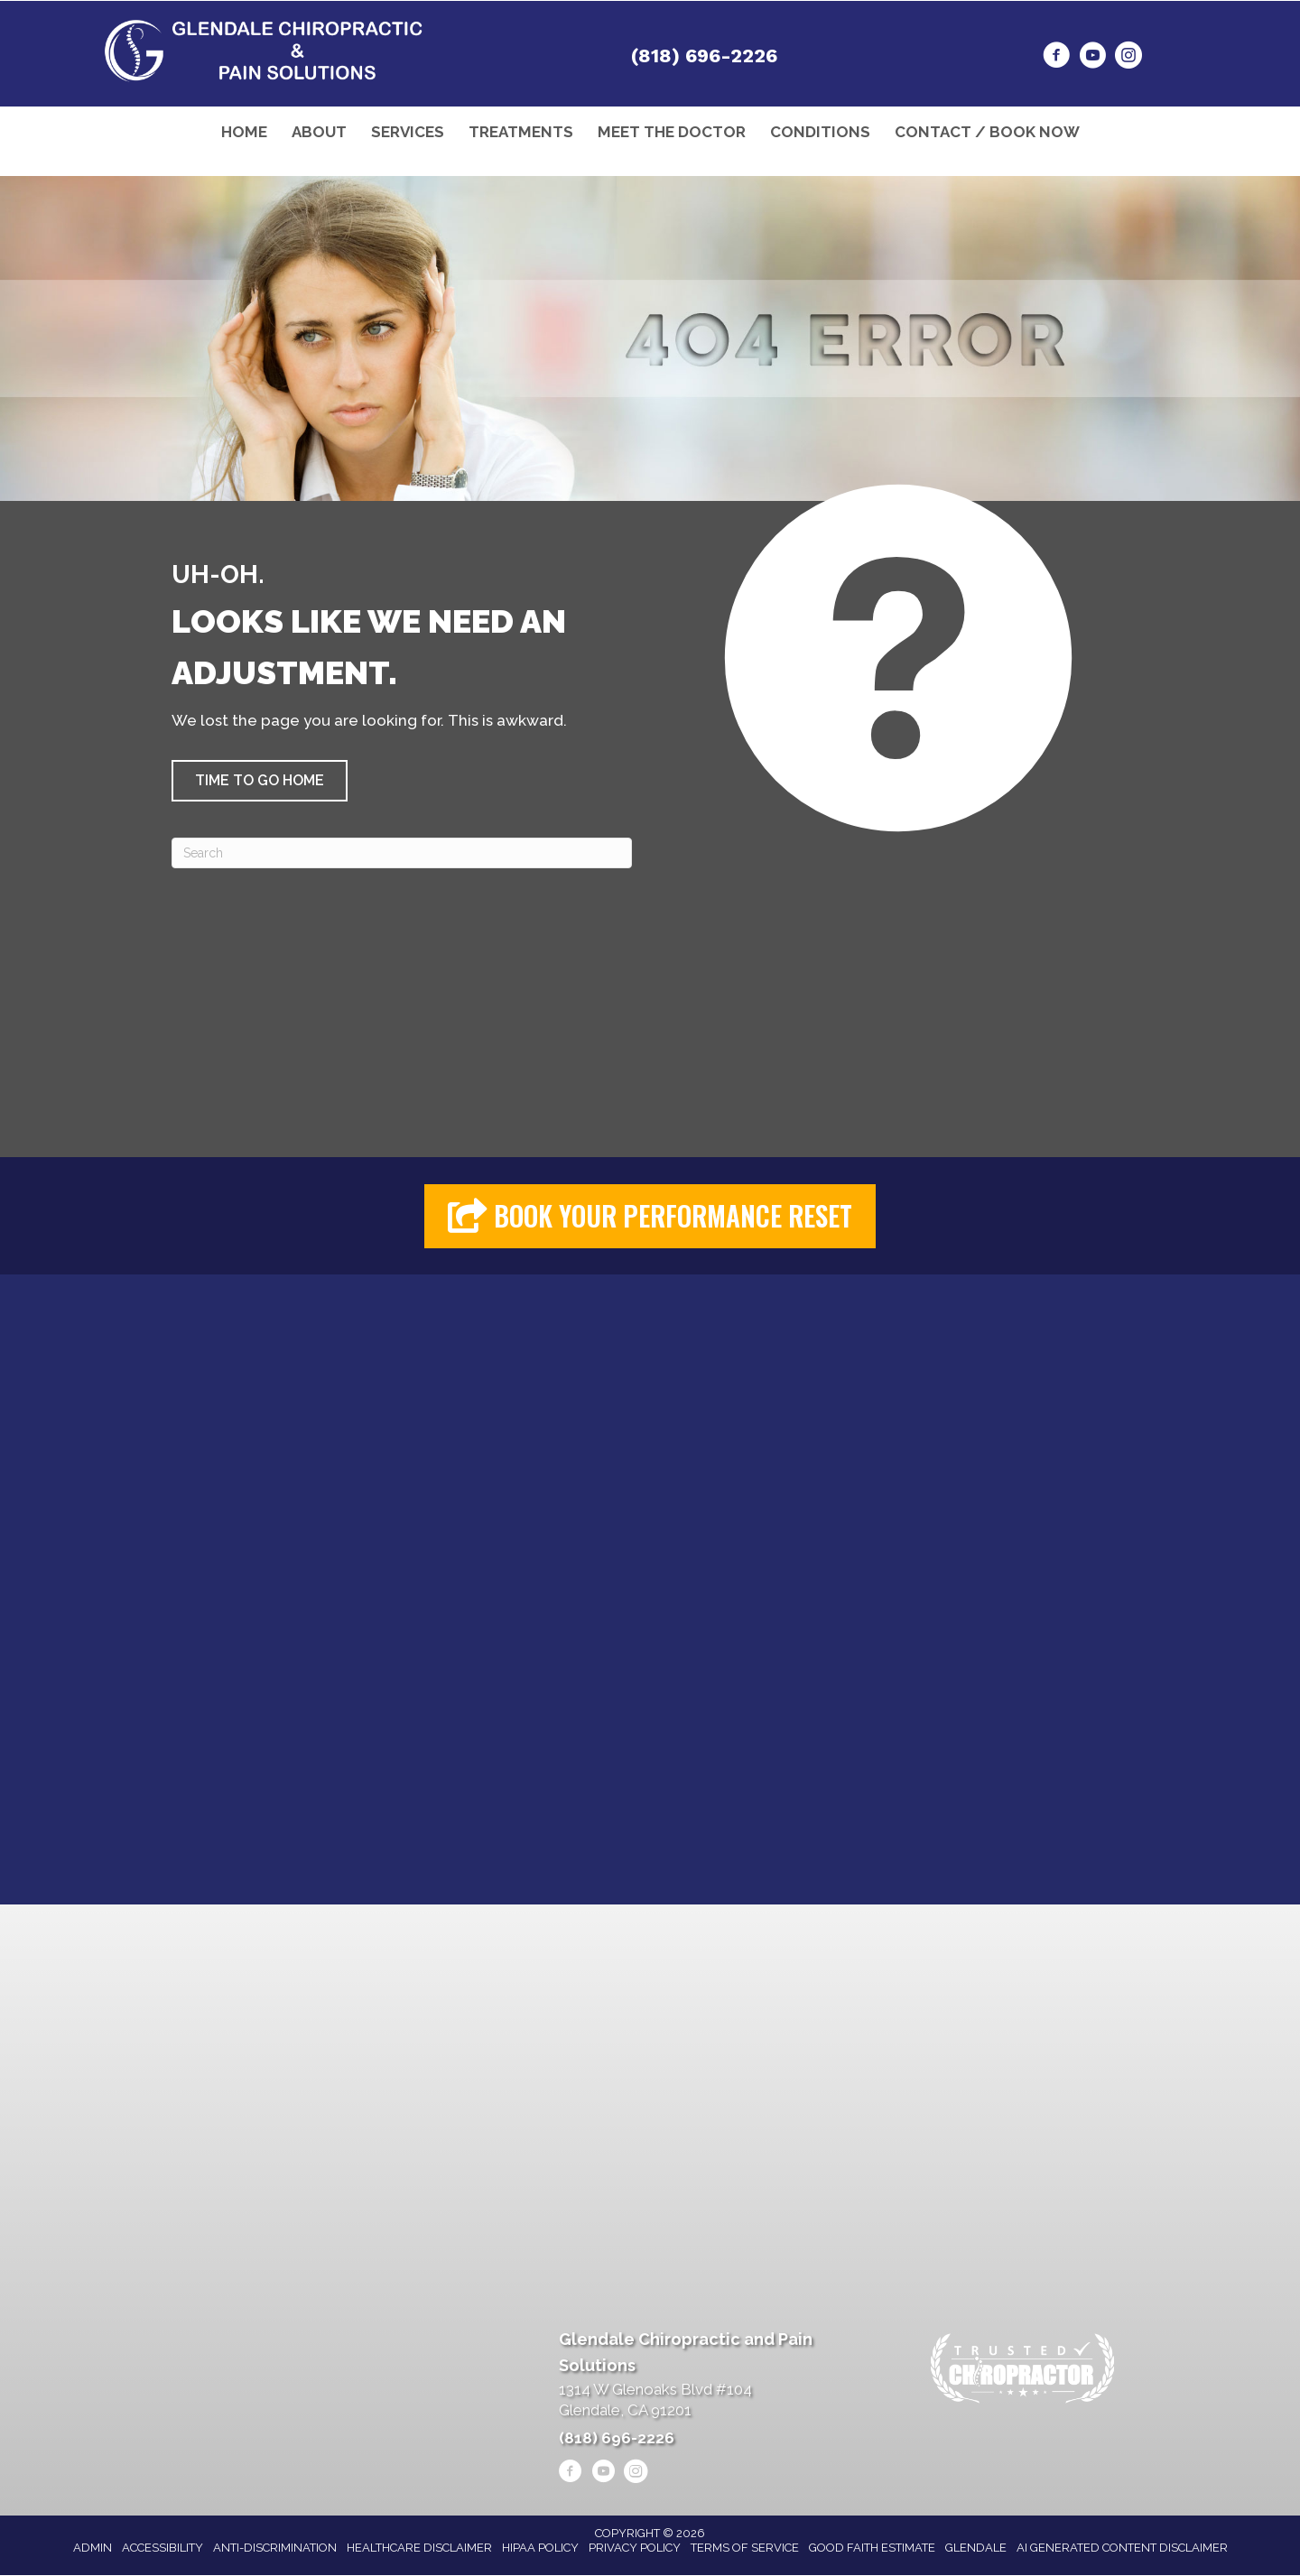 Image resolution: width=1300 pixels, height=2576 pixels. What do you see at coordinates (987, 132) in the screenshot?
I see `Contact / Book Now` at bounding box center [987, 132].